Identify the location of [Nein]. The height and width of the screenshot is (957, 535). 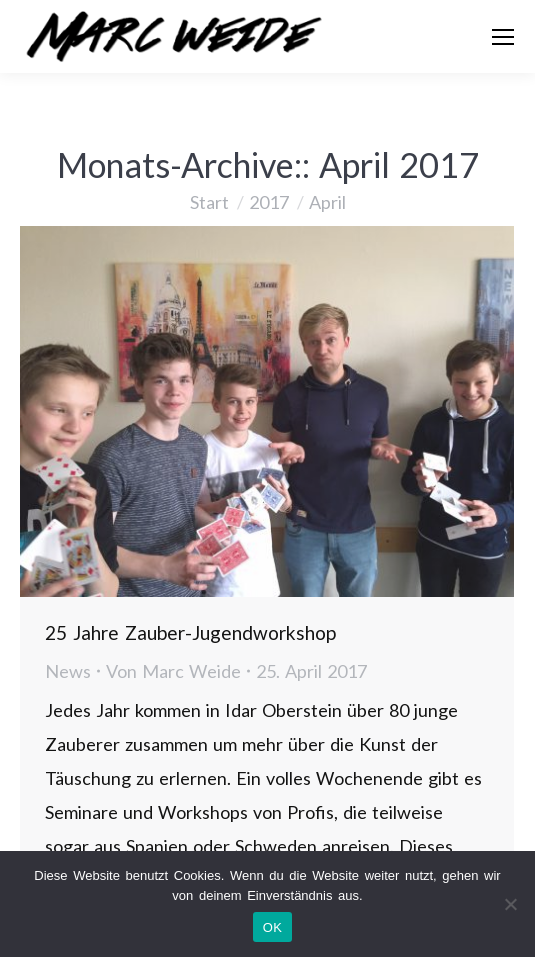
(510, 904).